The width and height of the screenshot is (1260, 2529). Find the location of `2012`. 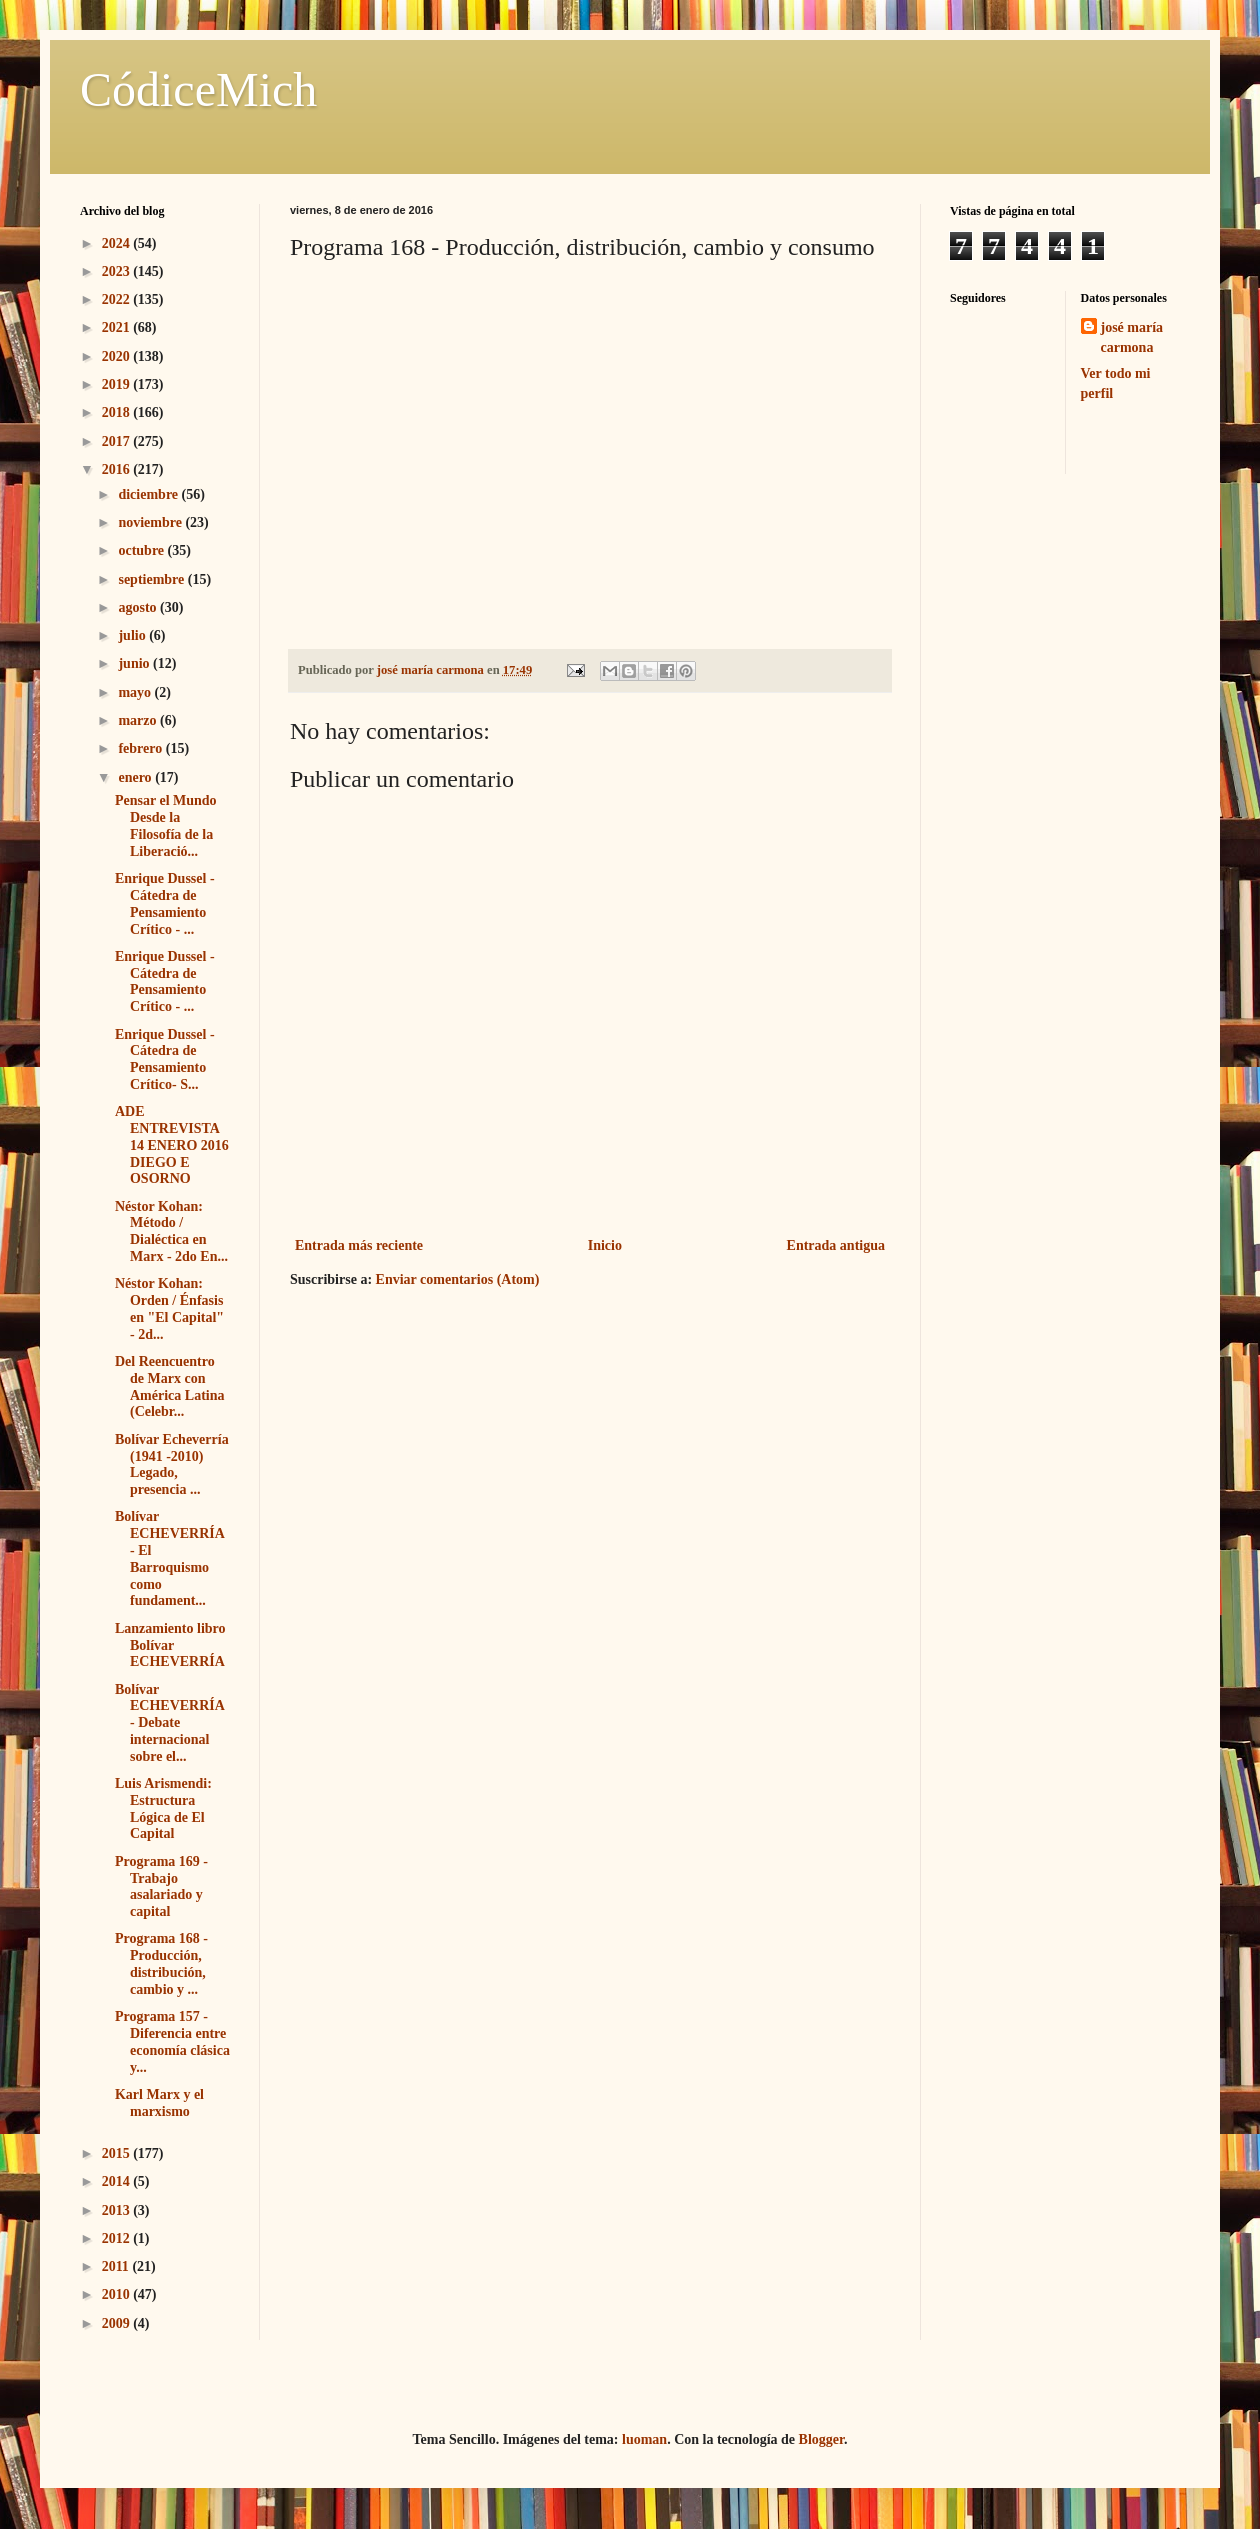

2012 is located at coordinates (118, 2238).